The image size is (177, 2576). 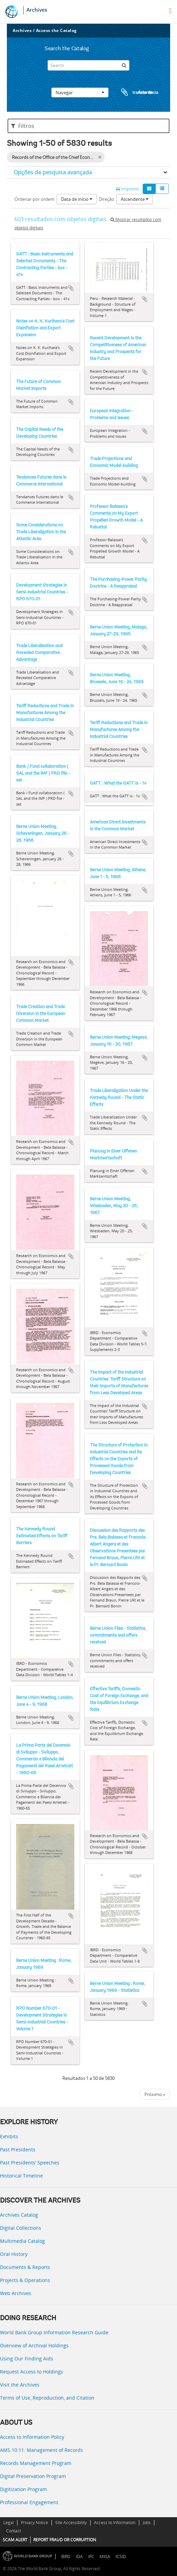 I want to click on IFC, so click(x=91, y=2556).